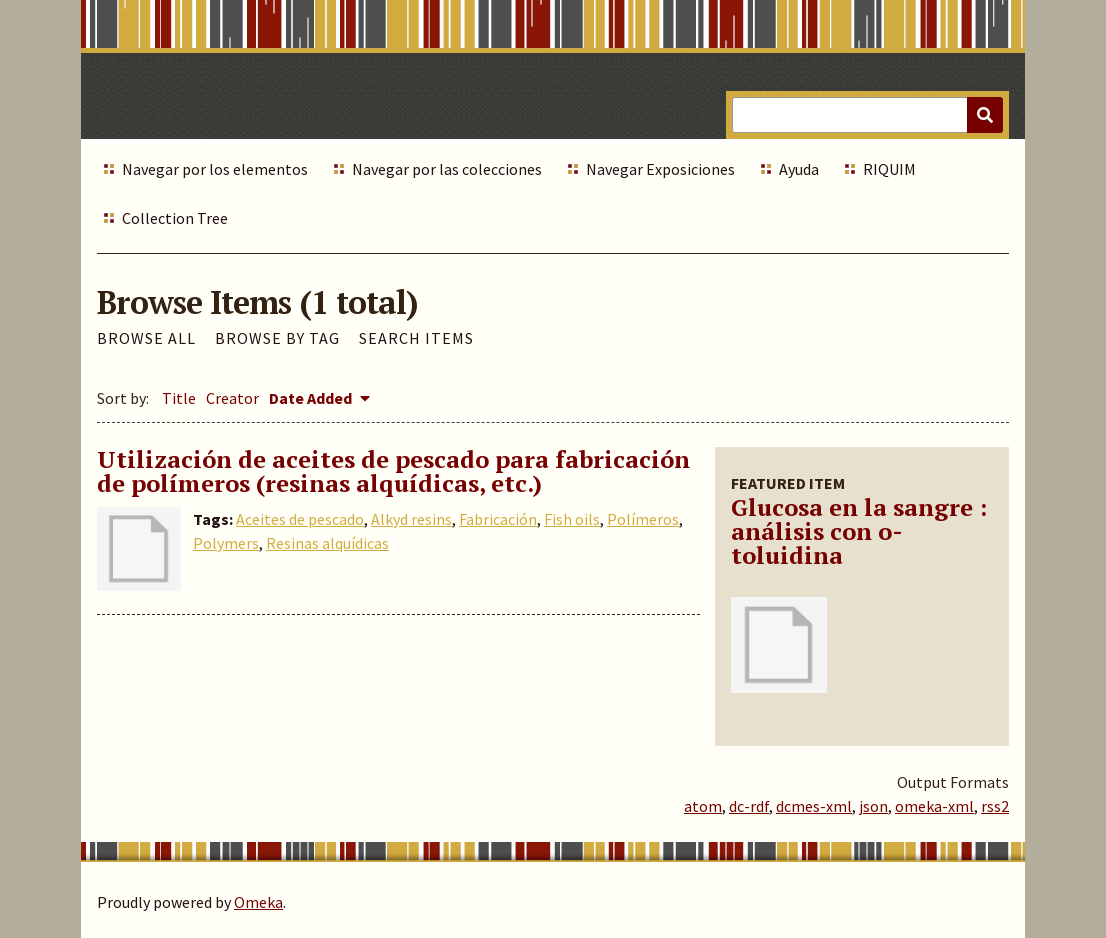 The image size is (1106, 938). What do you see at coordinates (873, 806) in the screenshot?
I see `json` at bounding box center [873, 806].